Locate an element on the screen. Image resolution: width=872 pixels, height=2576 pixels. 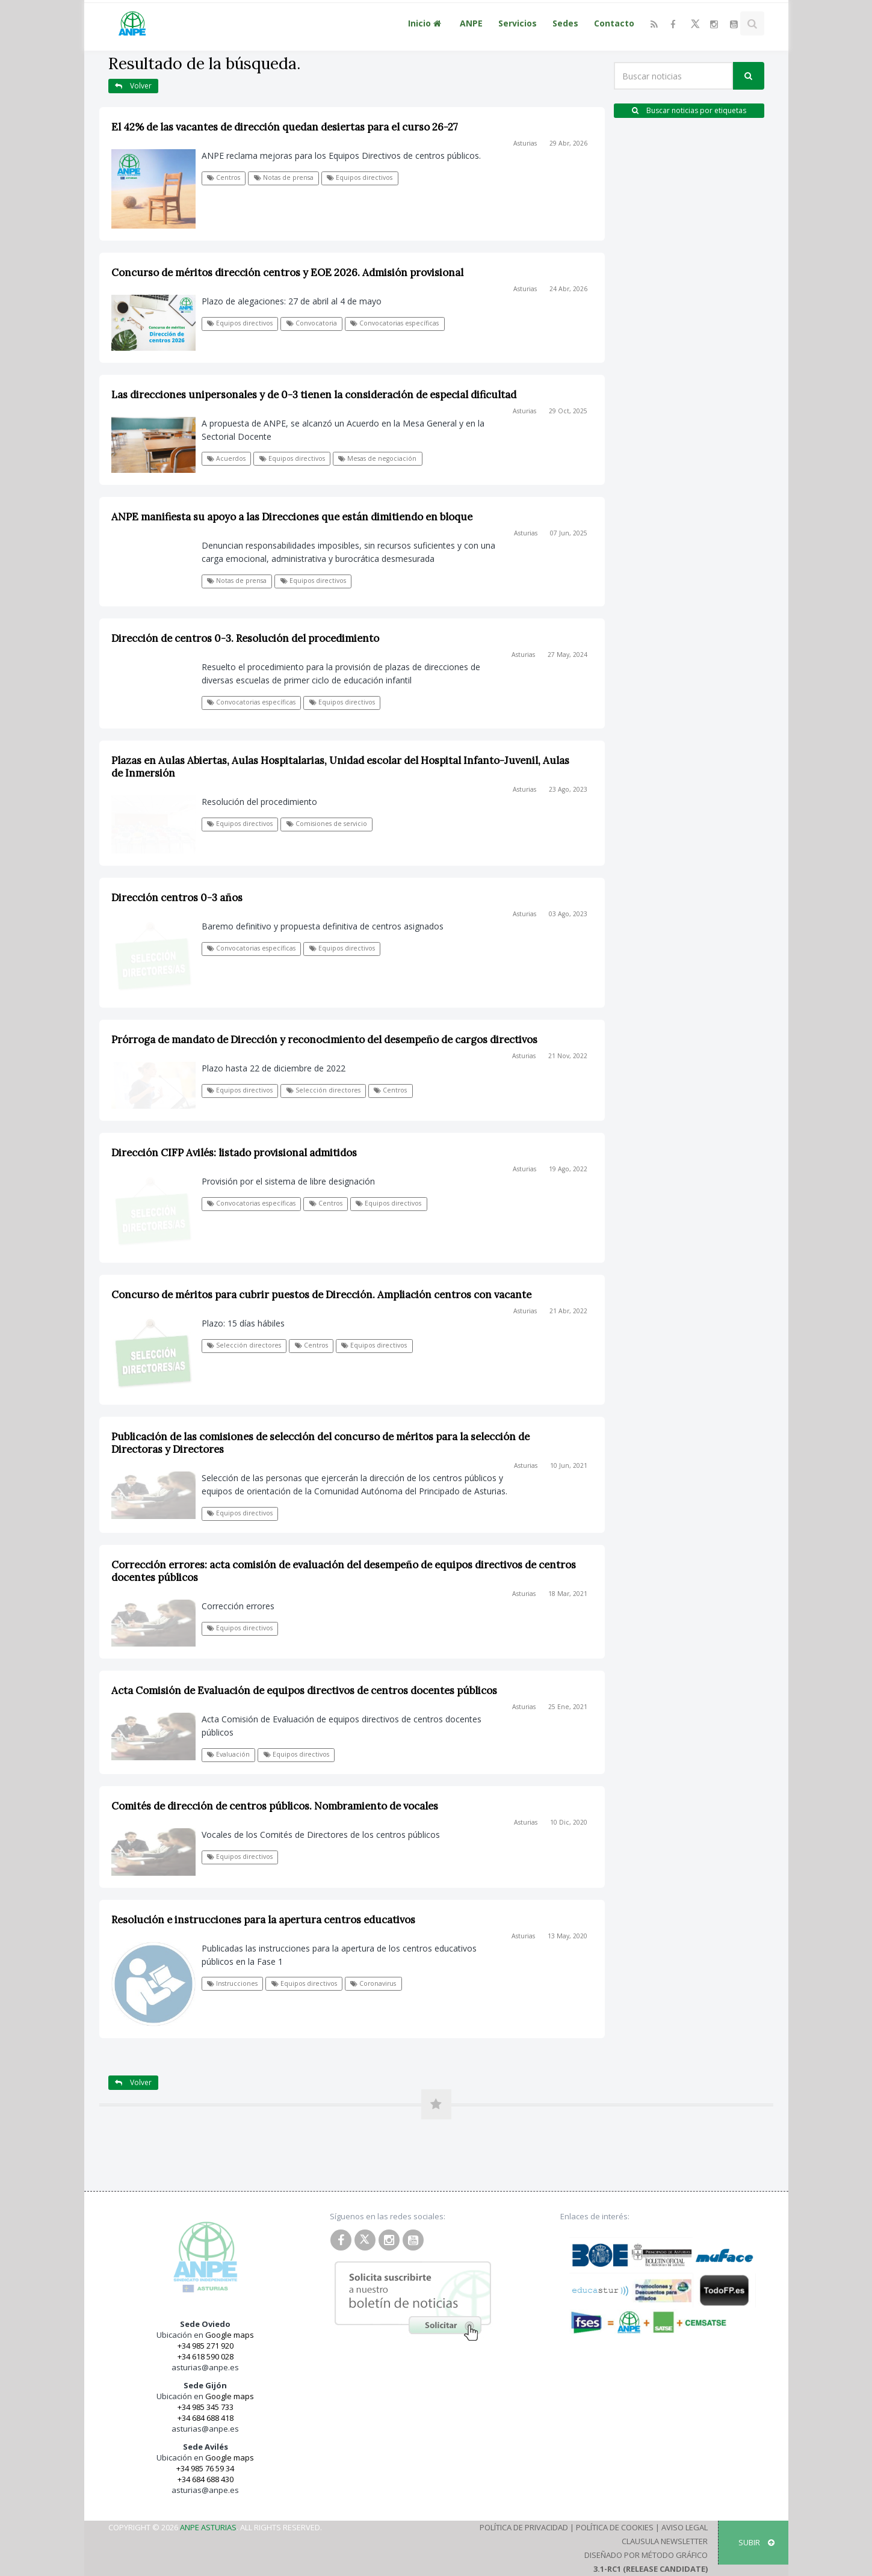
+34 985 271 920 is located at coordinates (205, 2345).